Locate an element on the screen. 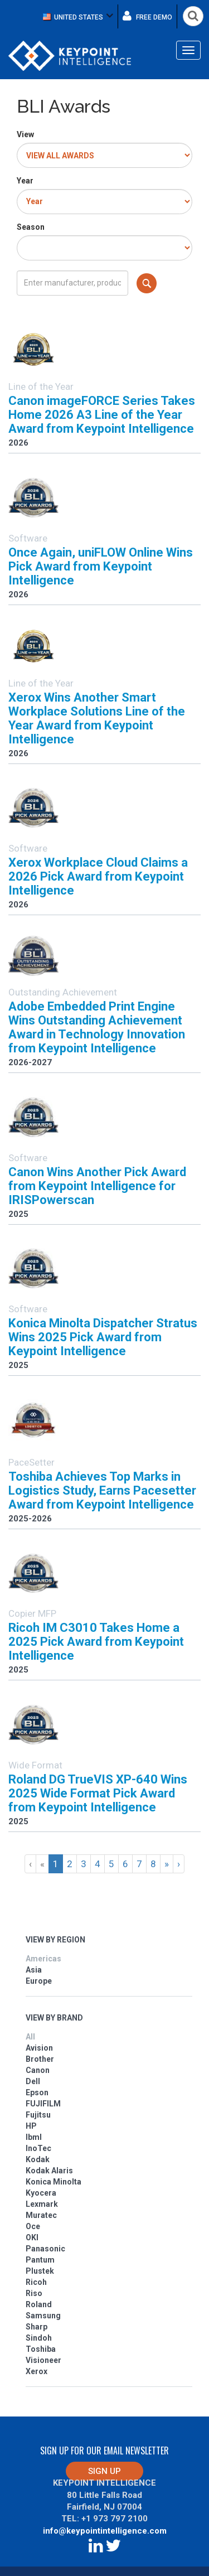 The image size is (209, 2576). Panasonic is located at coordinates (45, 2248).